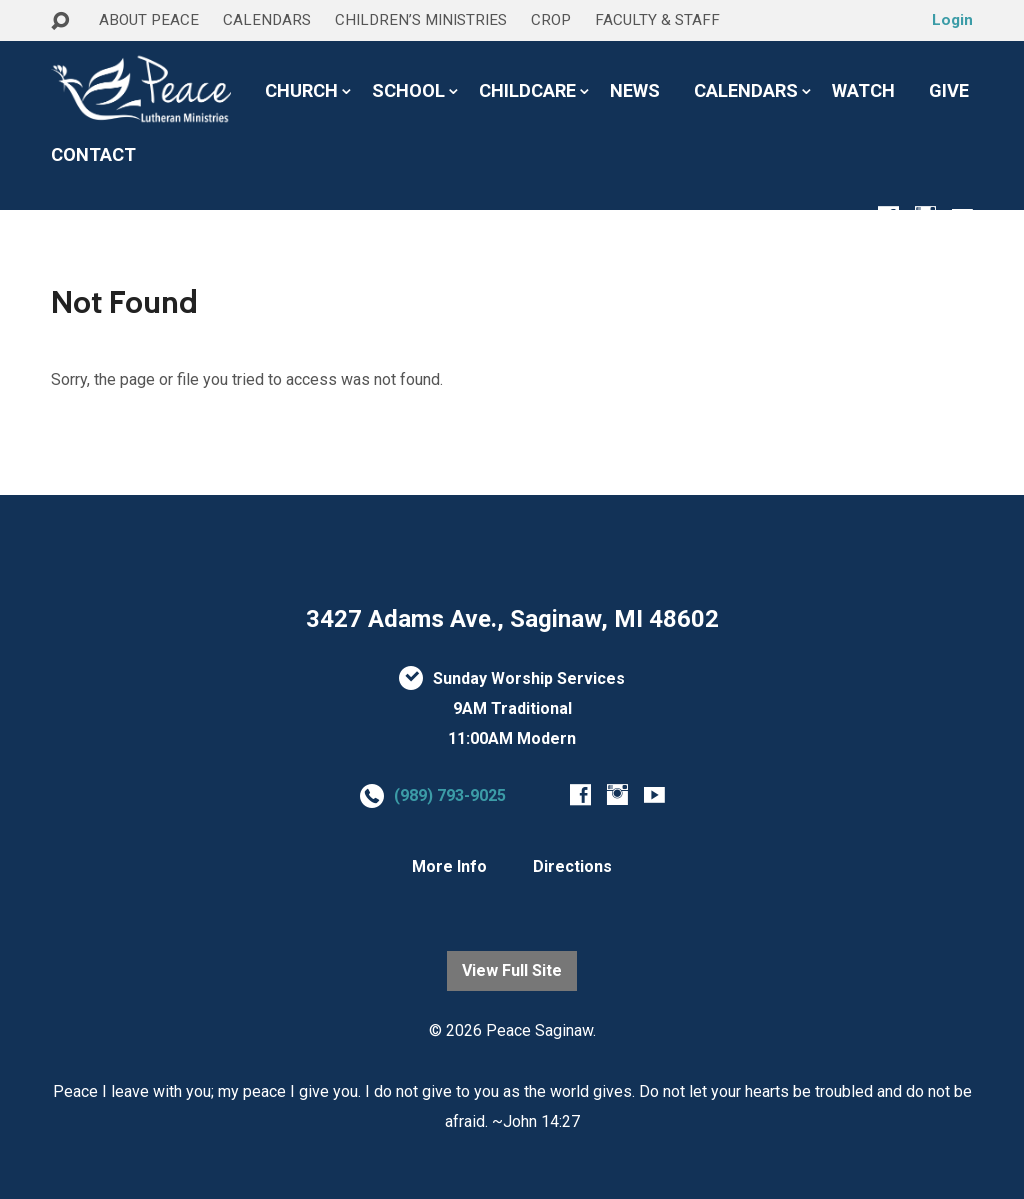 The image size is (1024, 1199). What do you see at coordinates (572, 866) in the screenshot?
I see `Directions` at bounding box center [572, 866].